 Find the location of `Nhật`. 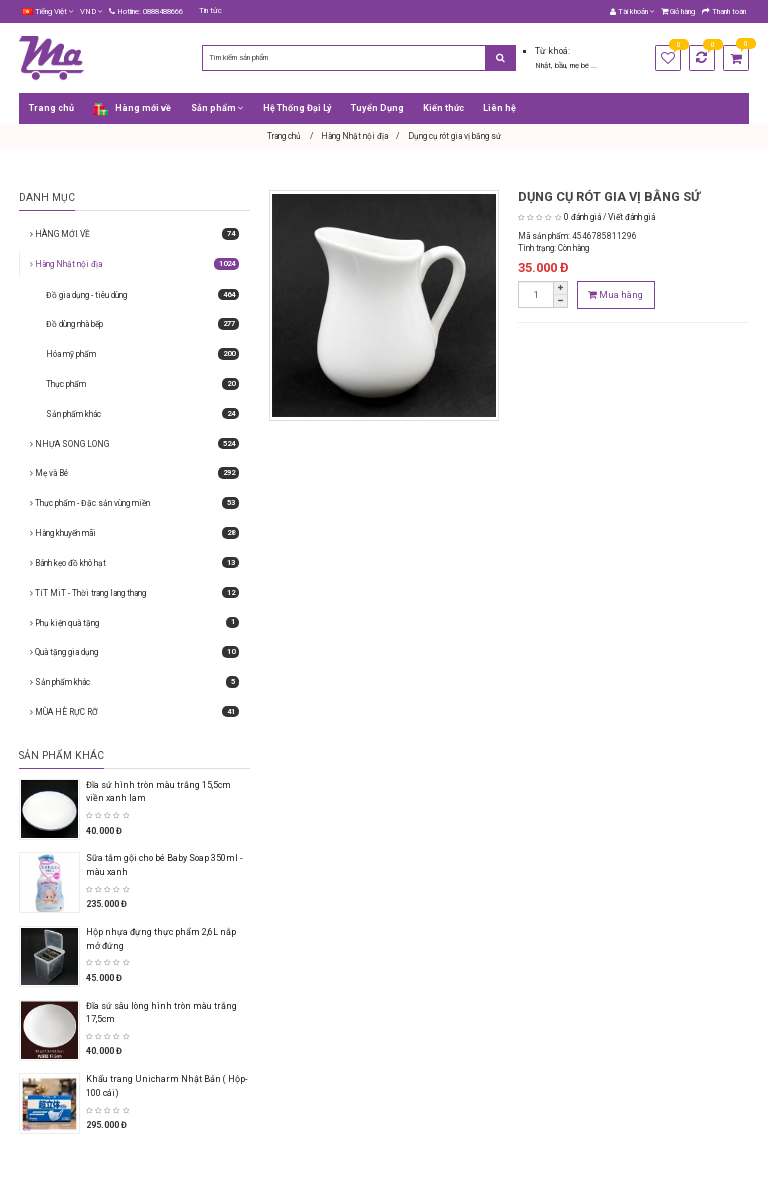

Nhật is located at coordinates (543, 65).